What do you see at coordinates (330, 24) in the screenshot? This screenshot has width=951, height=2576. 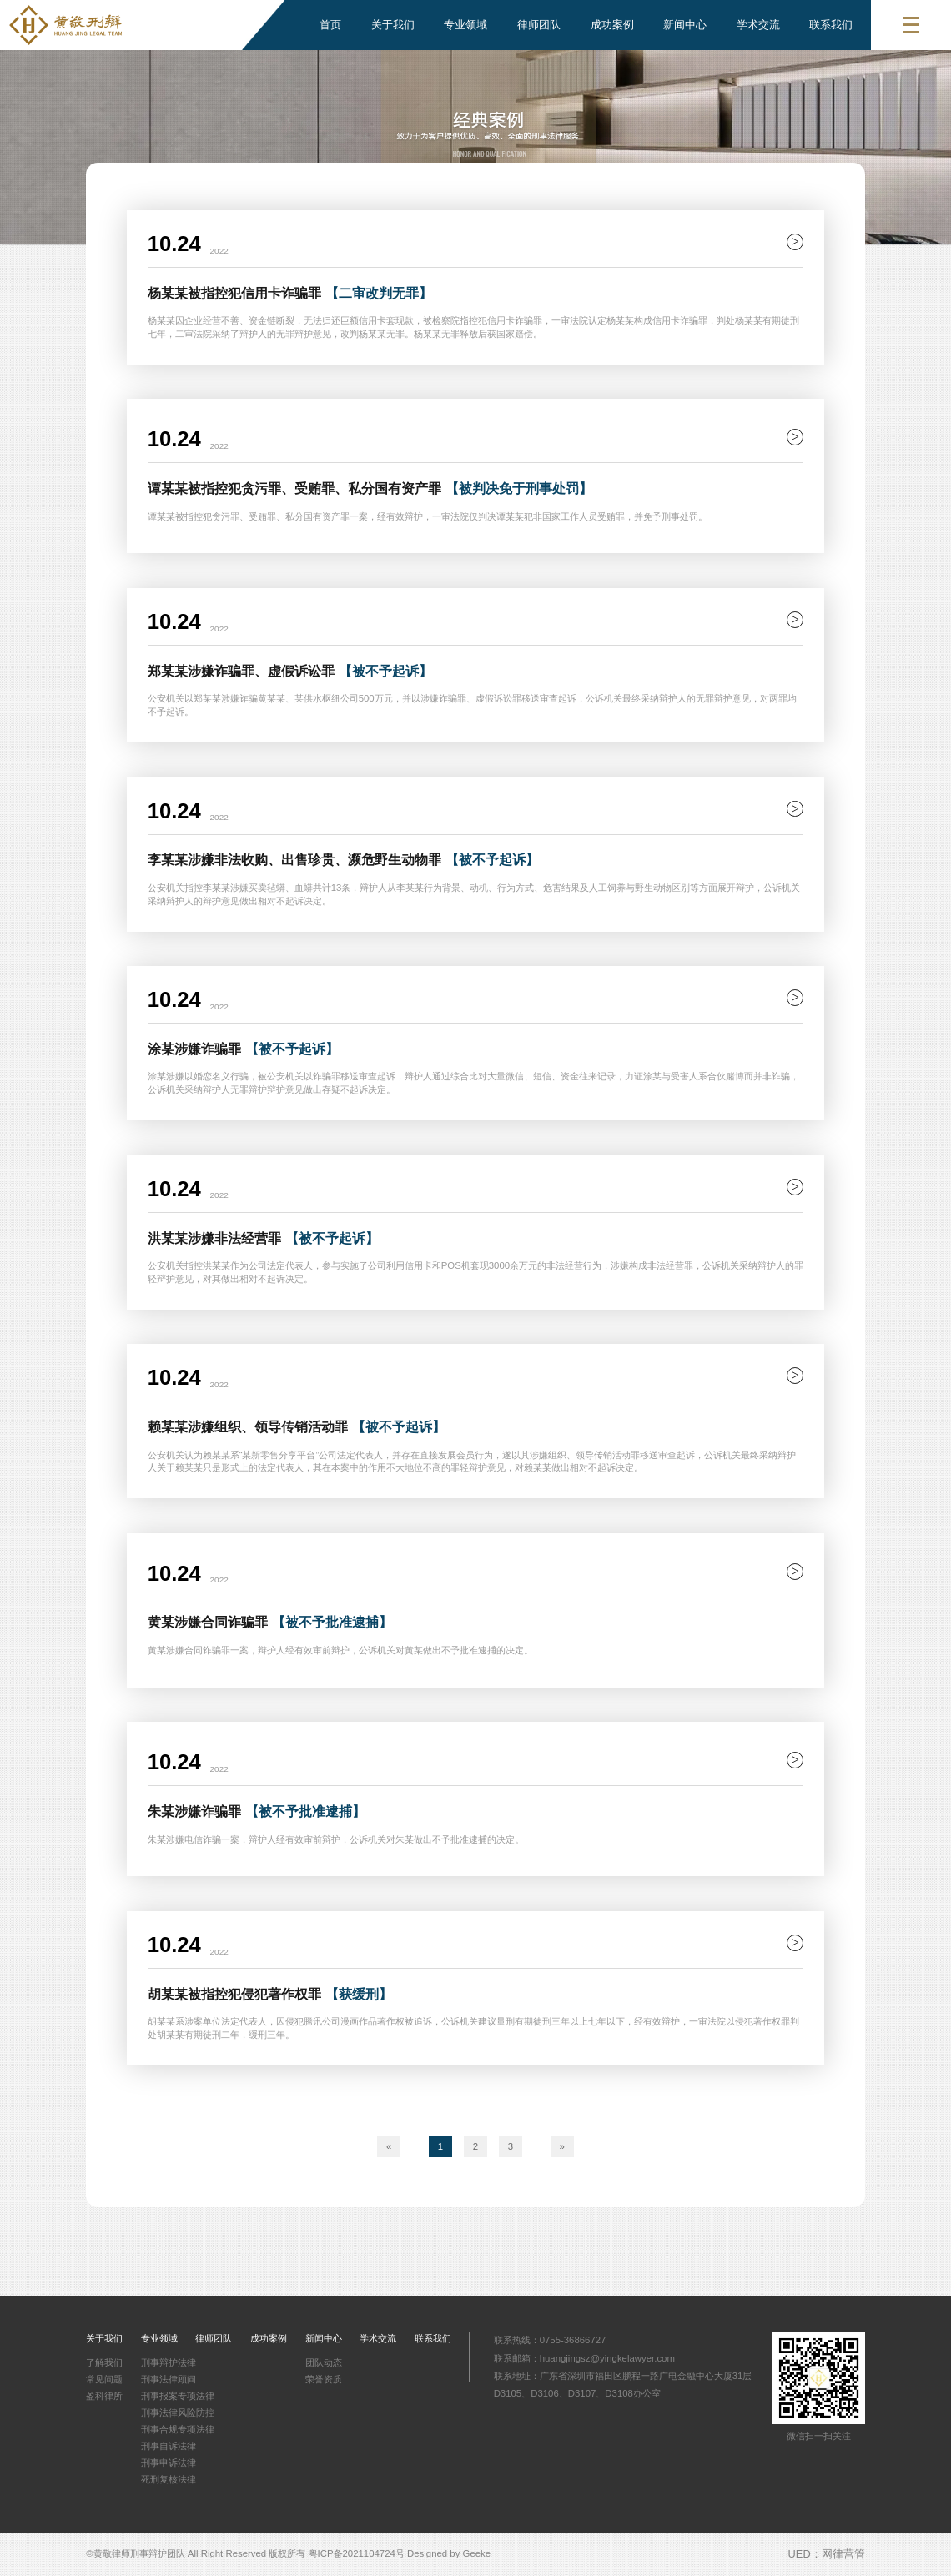 I see `首页` at bounding box center [330, 24].